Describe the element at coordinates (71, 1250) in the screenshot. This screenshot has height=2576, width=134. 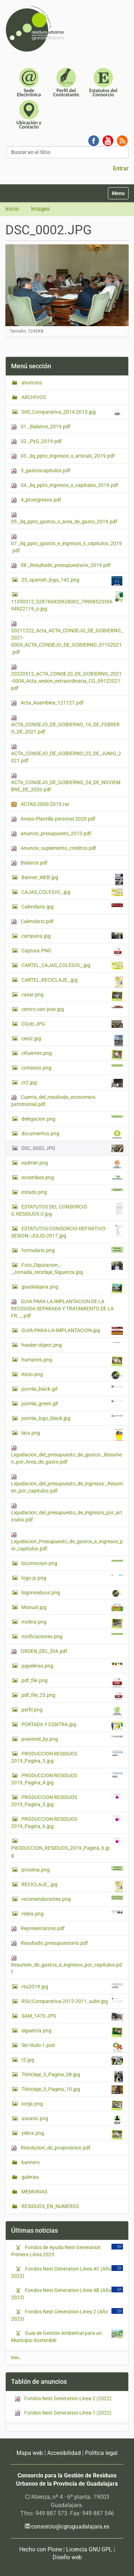
I see `formulario.png` at that location.